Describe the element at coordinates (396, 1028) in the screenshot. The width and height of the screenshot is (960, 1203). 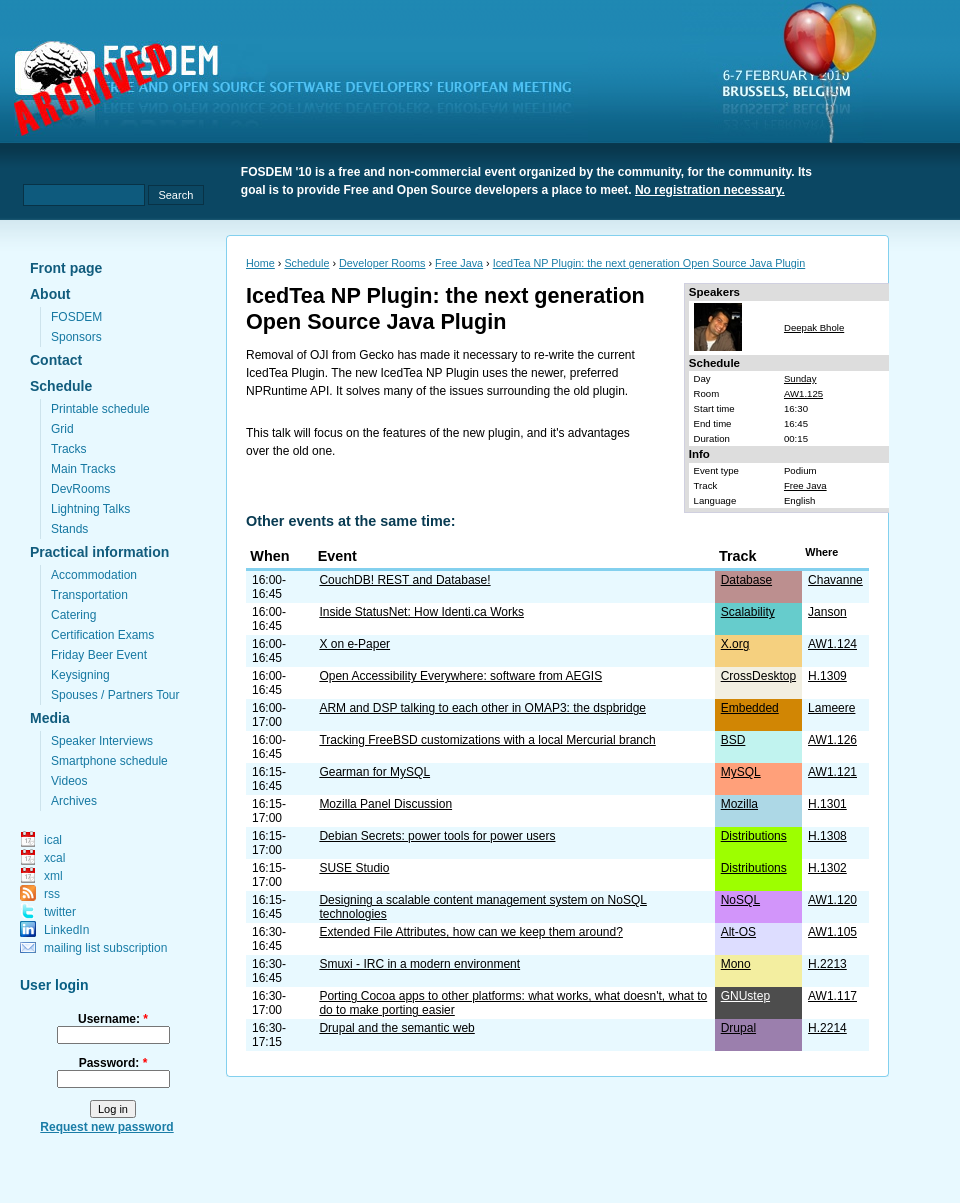
I see `Drupal and the semantic web` at that location.